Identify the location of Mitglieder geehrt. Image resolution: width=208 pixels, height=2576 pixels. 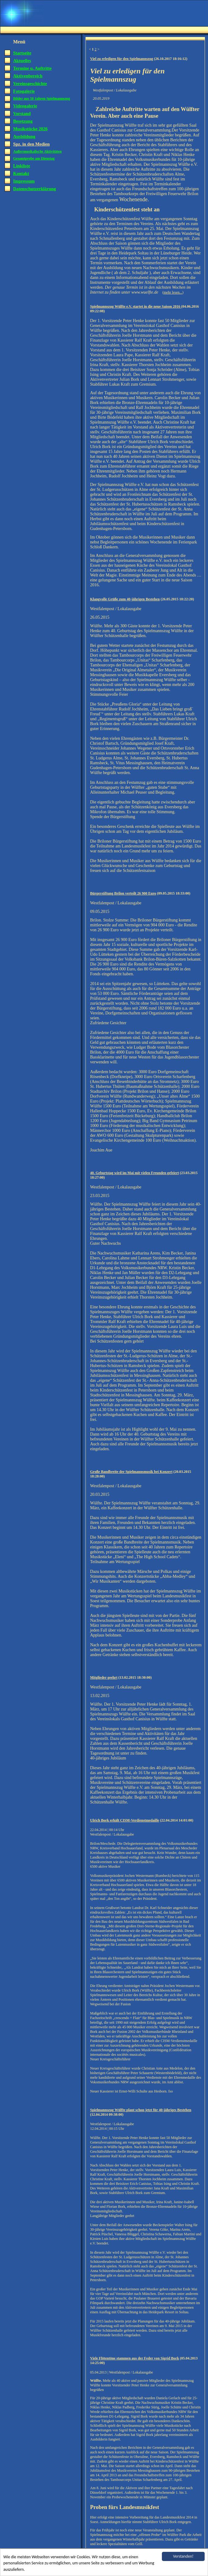
(103, 1677).